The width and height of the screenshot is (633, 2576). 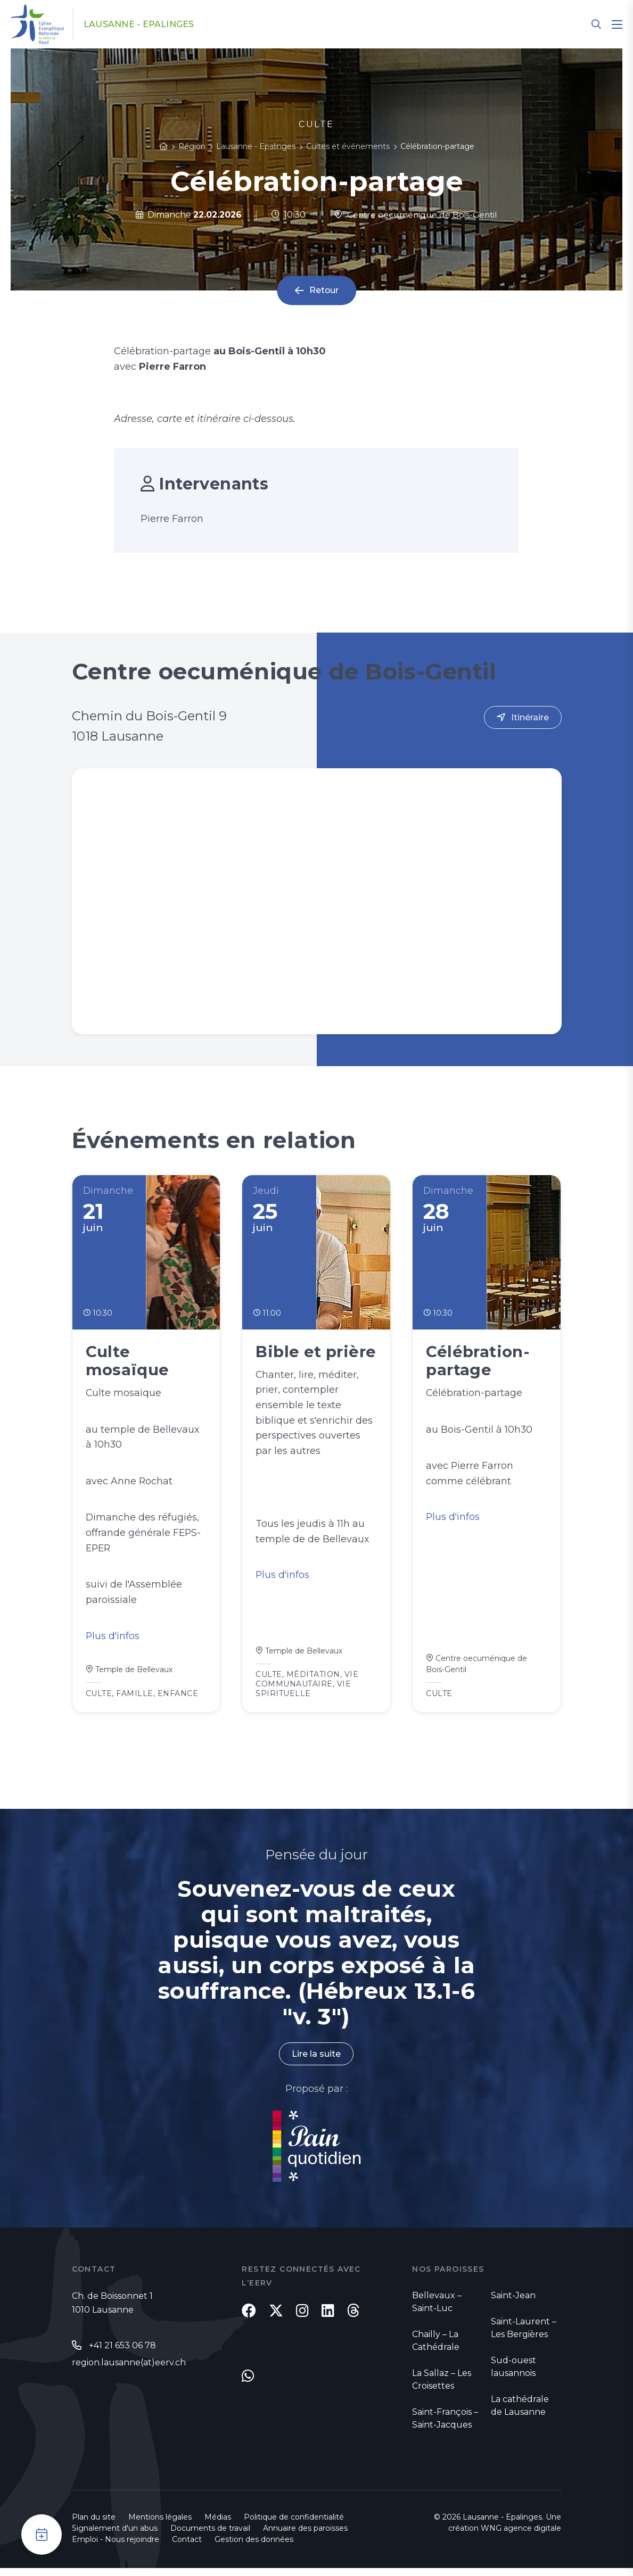 What do you see at coordinates (324, 291) in the screenshot?
I see `Retour` at bounding box center [324, 291].